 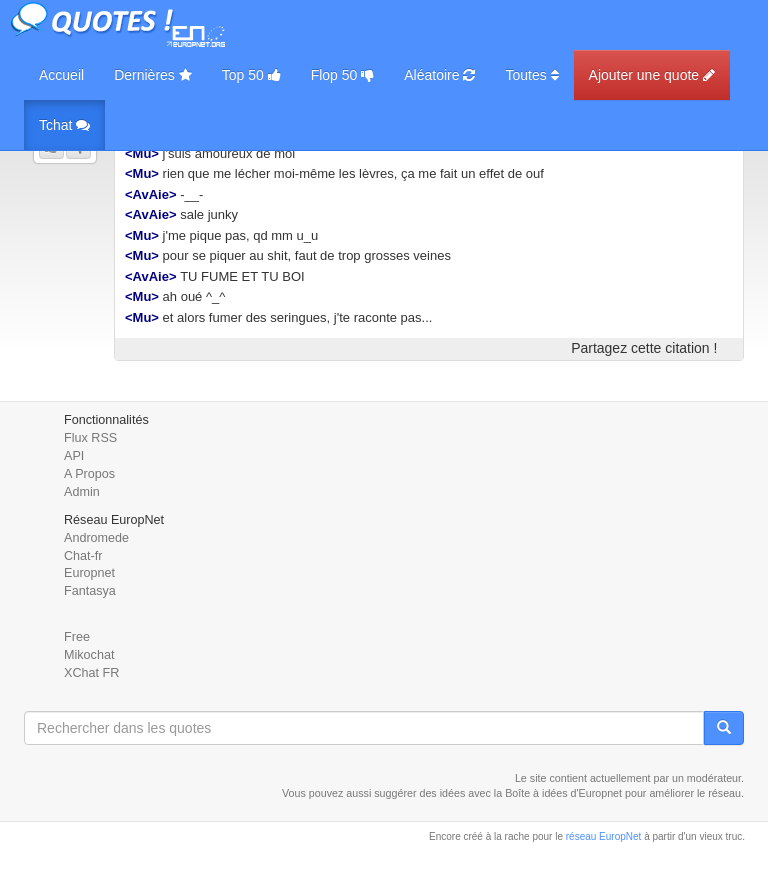 I want to click on Flux RSS, so click(x=90, y=438).